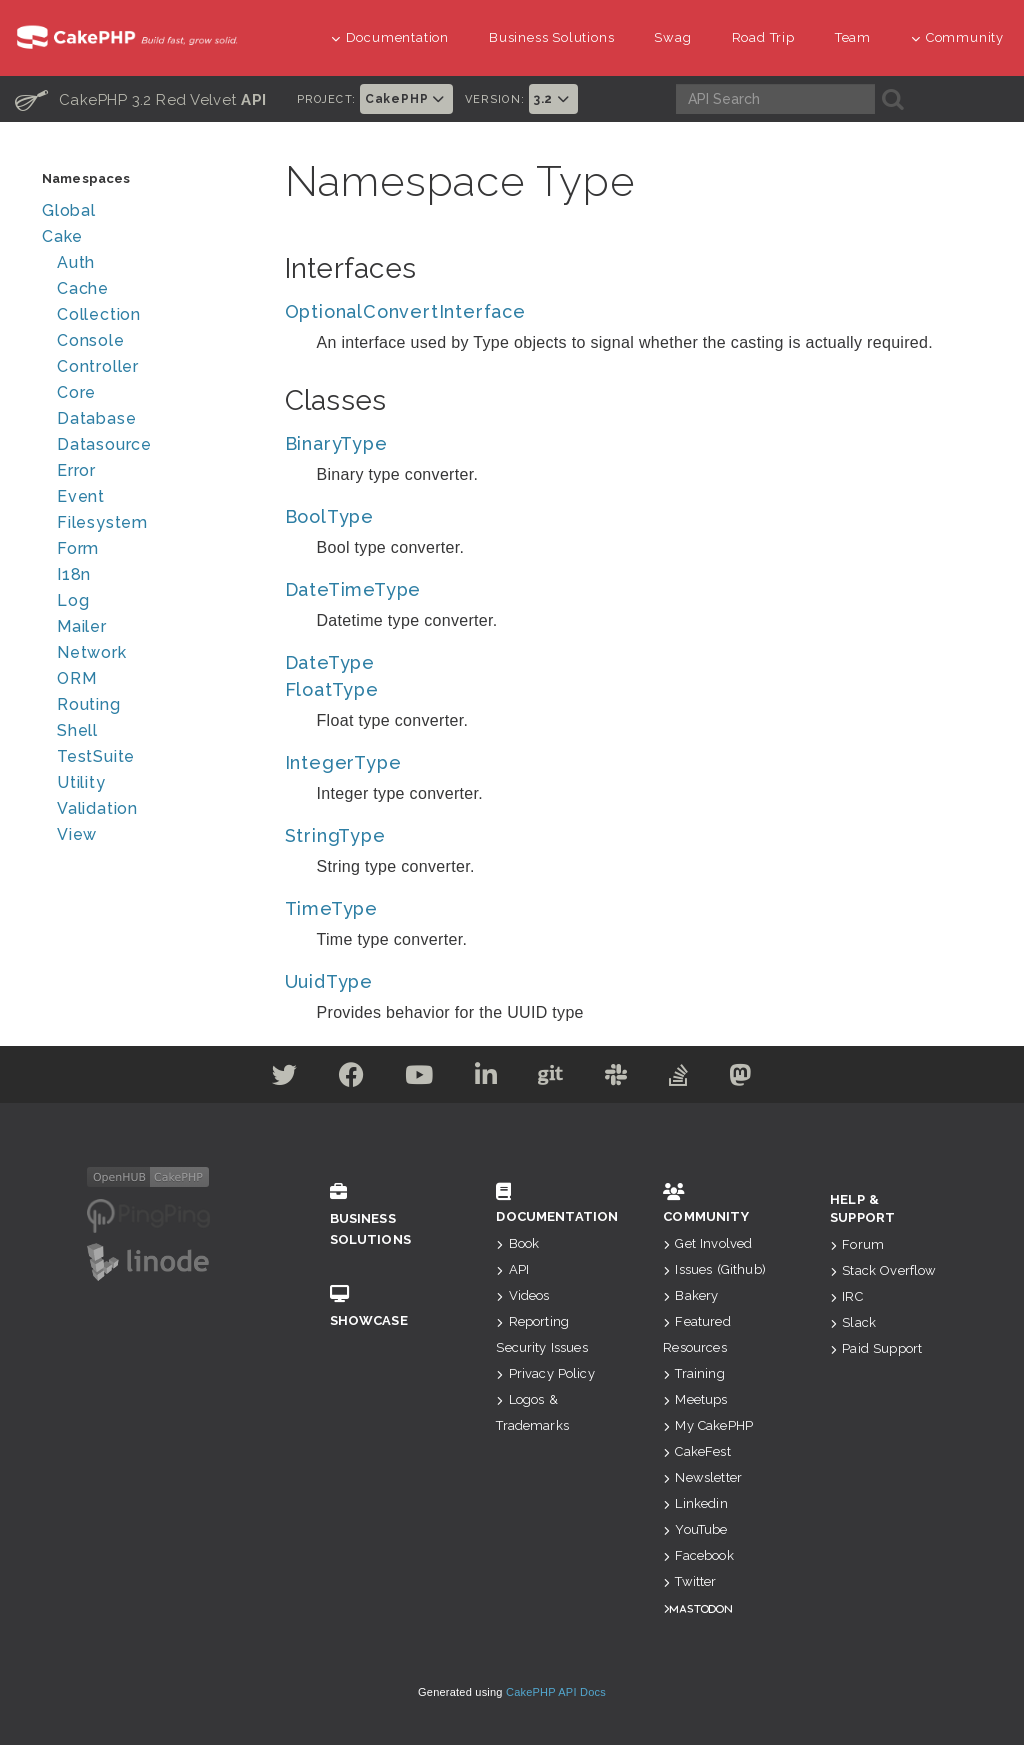 The image size is (1024, 1745). I want to click on Shell, so click(77, 730).